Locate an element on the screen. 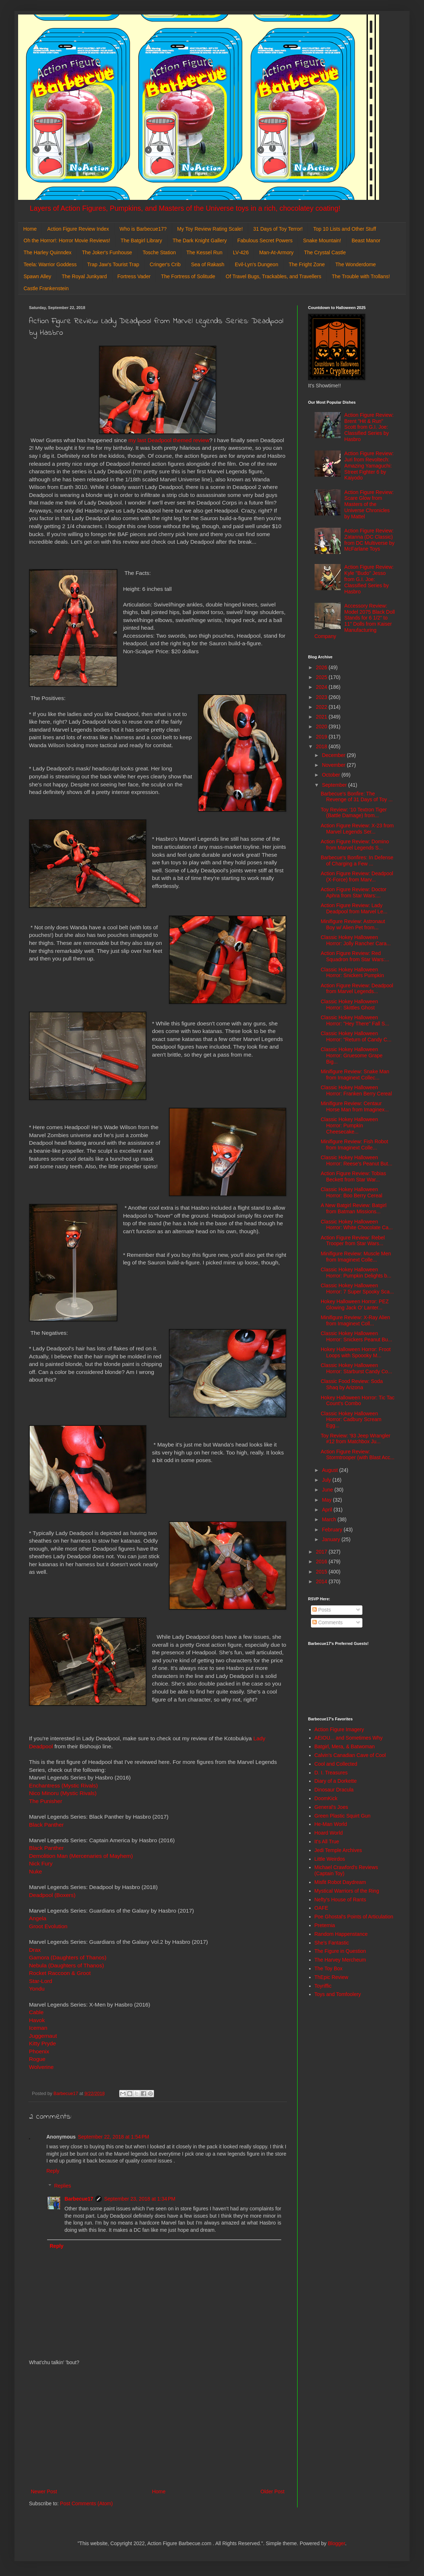 The height and width of the screenshot is (2576, 424). December is located at coordinates (334, 755).